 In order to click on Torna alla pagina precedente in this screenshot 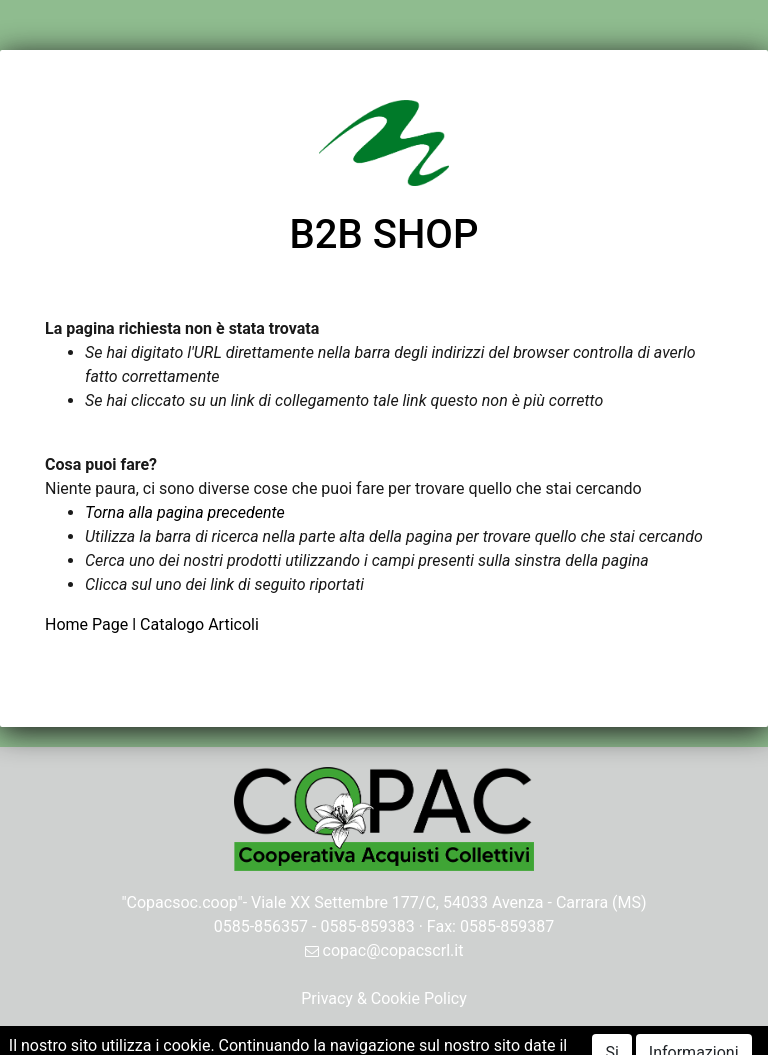, I will do `click(185, 512)`.